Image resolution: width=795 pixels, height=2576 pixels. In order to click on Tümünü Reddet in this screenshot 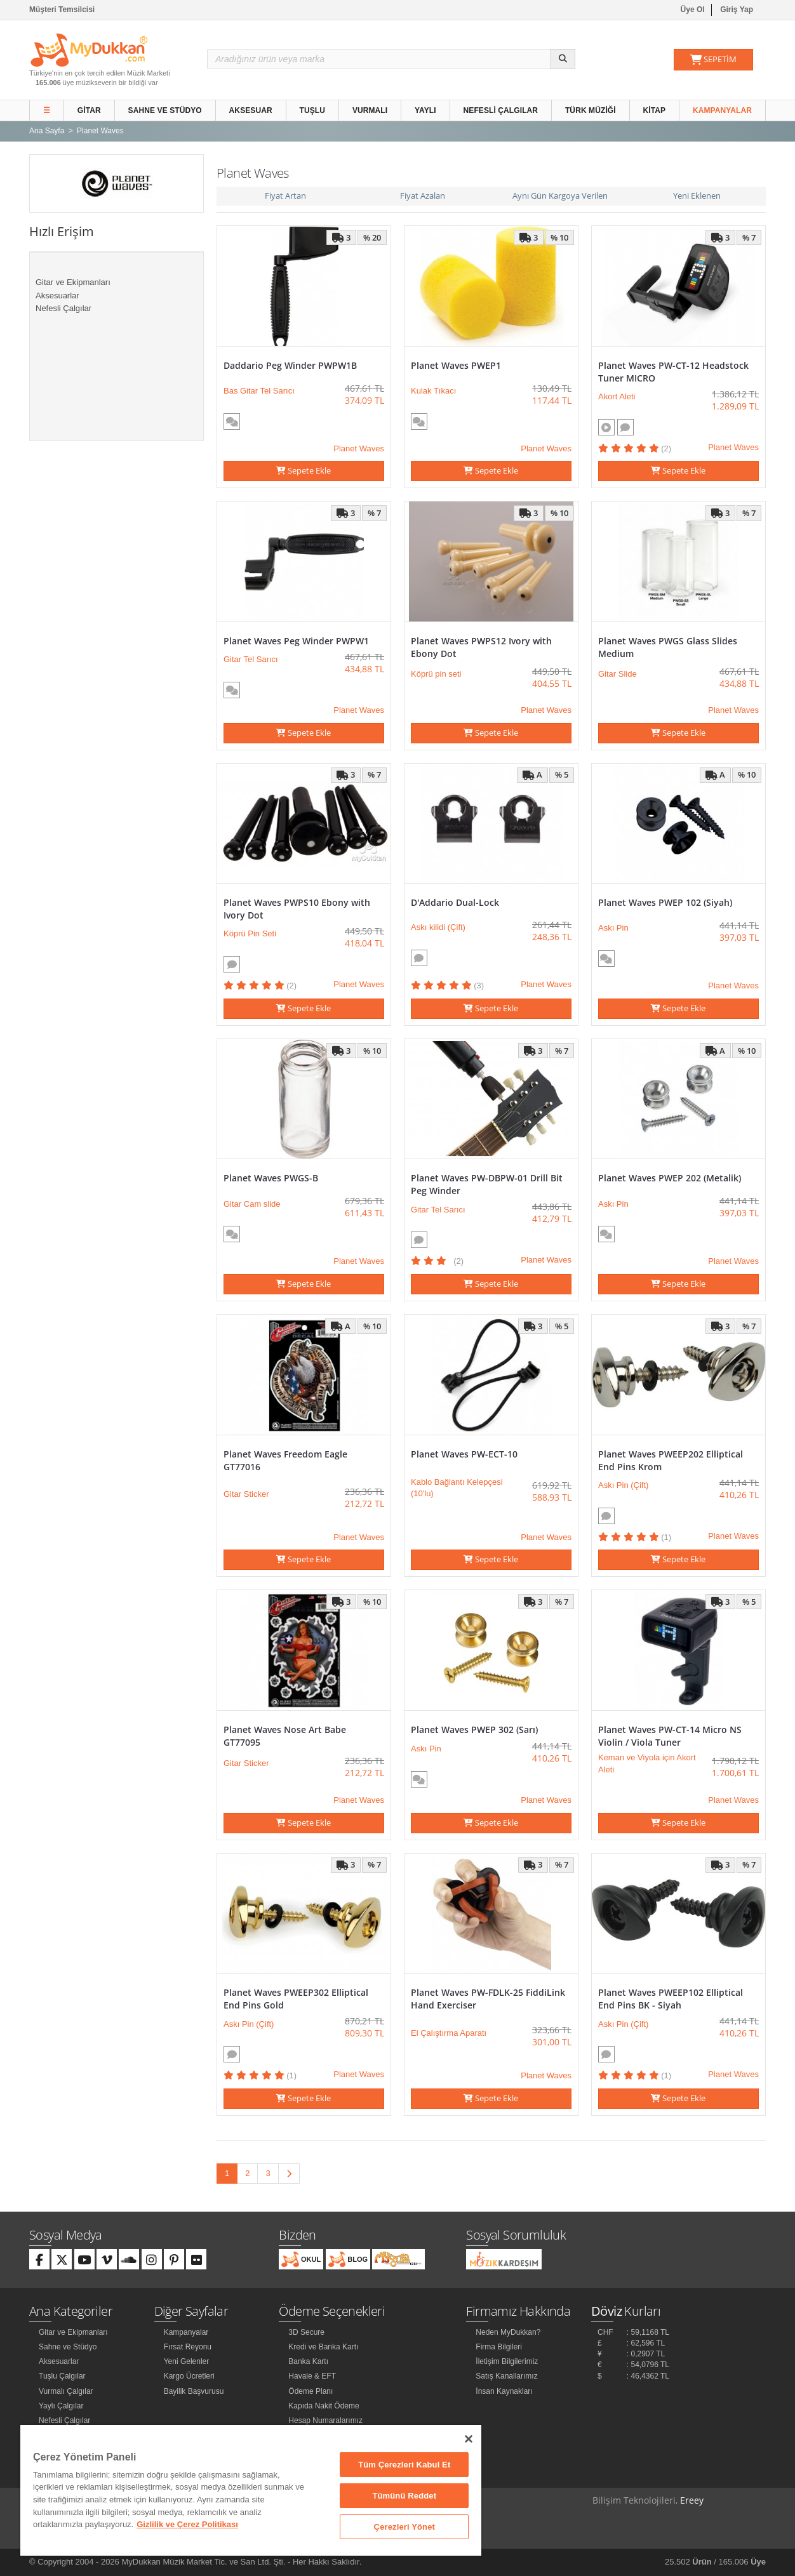, I will do `click(404, 2495)`.